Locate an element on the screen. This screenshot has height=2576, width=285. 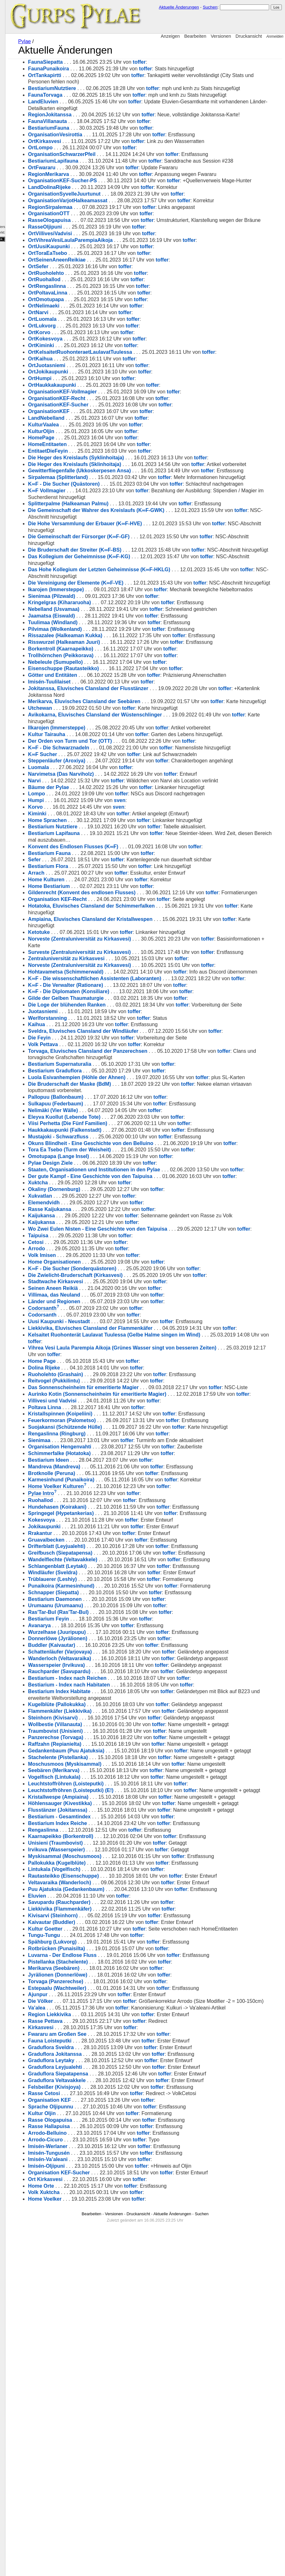
Volk Xuktcha is located at coordinates (94, 2528).